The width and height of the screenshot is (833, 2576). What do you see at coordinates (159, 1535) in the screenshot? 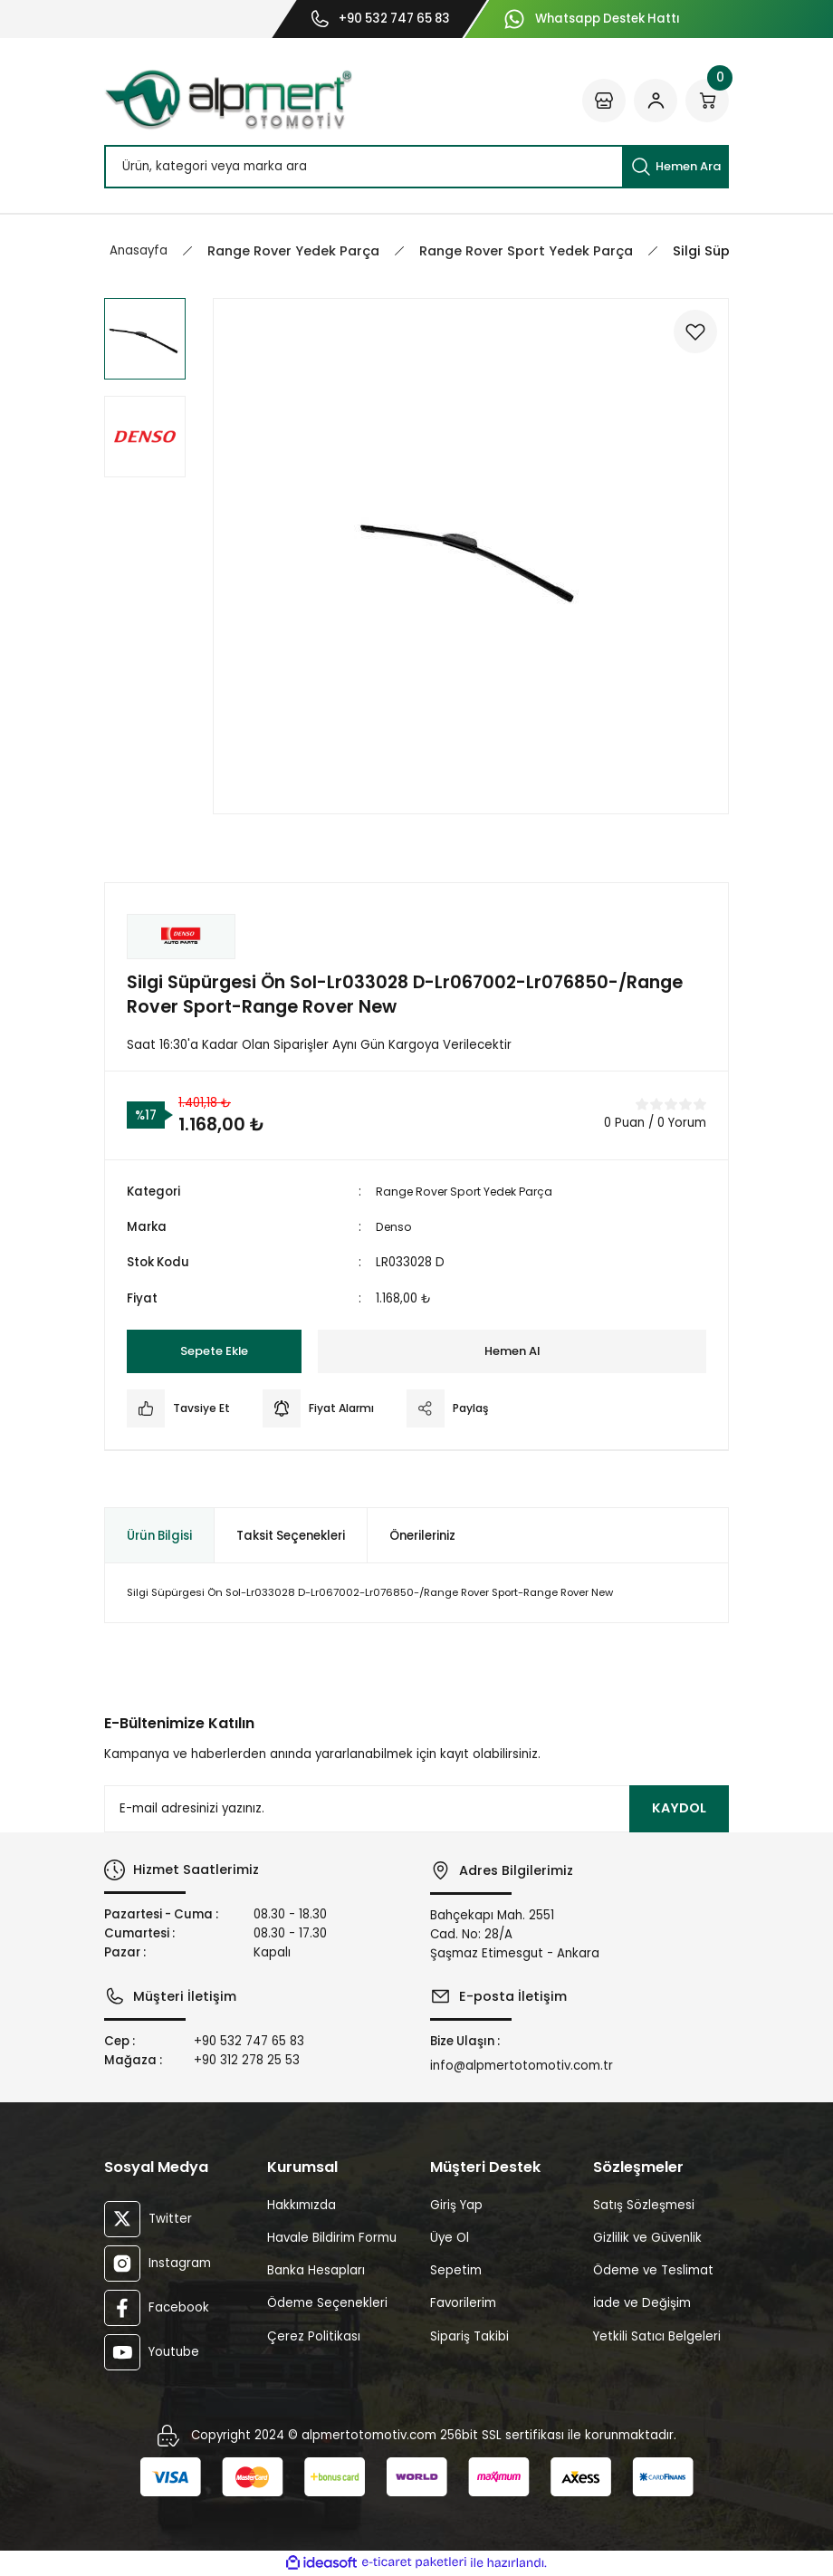
I see `Ürün Bilgisi` at bounding box center [159, 1535].